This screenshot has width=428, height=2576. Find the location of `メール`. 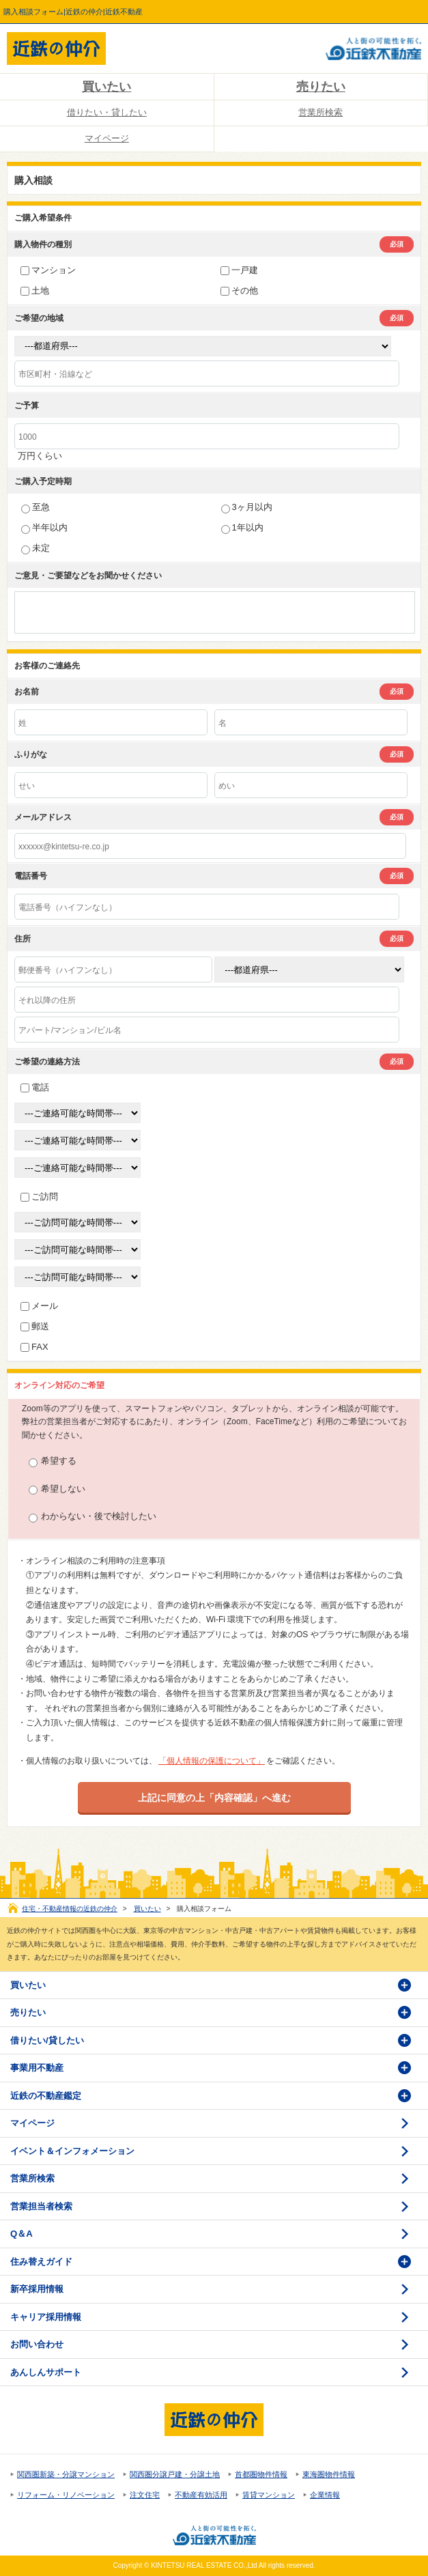

メール is located at coordinates (39, 1306).